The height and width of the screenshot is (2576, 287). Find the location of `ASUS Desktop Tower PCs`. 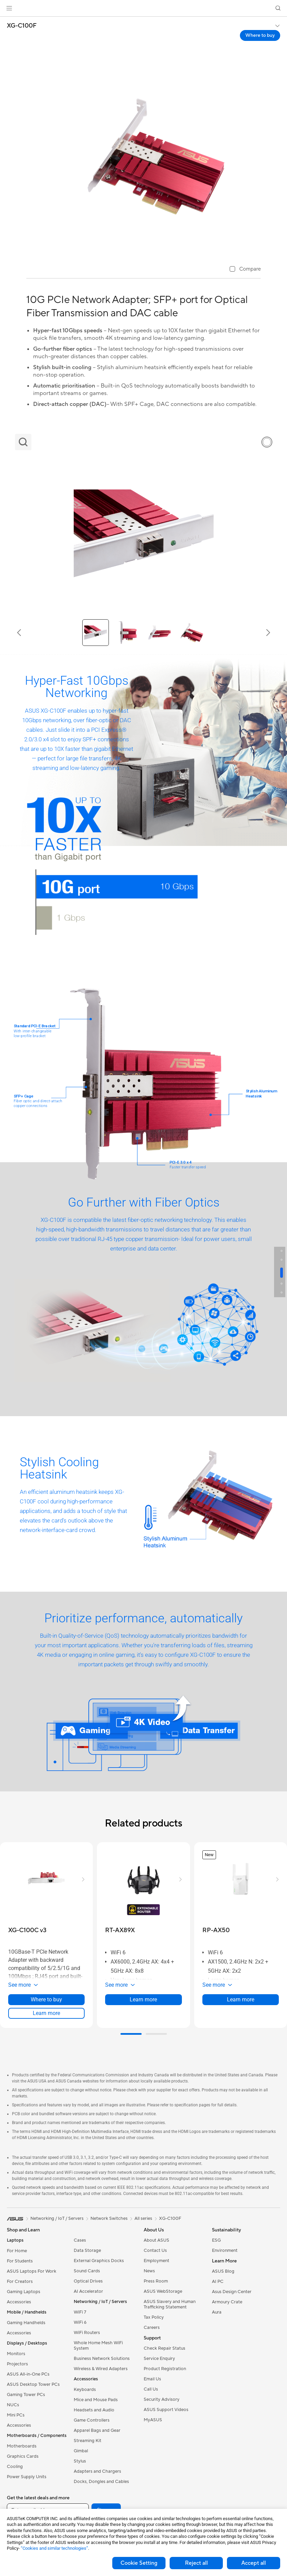

ASUS Desktop Tower PCs is located at coordinates (33, 2384).